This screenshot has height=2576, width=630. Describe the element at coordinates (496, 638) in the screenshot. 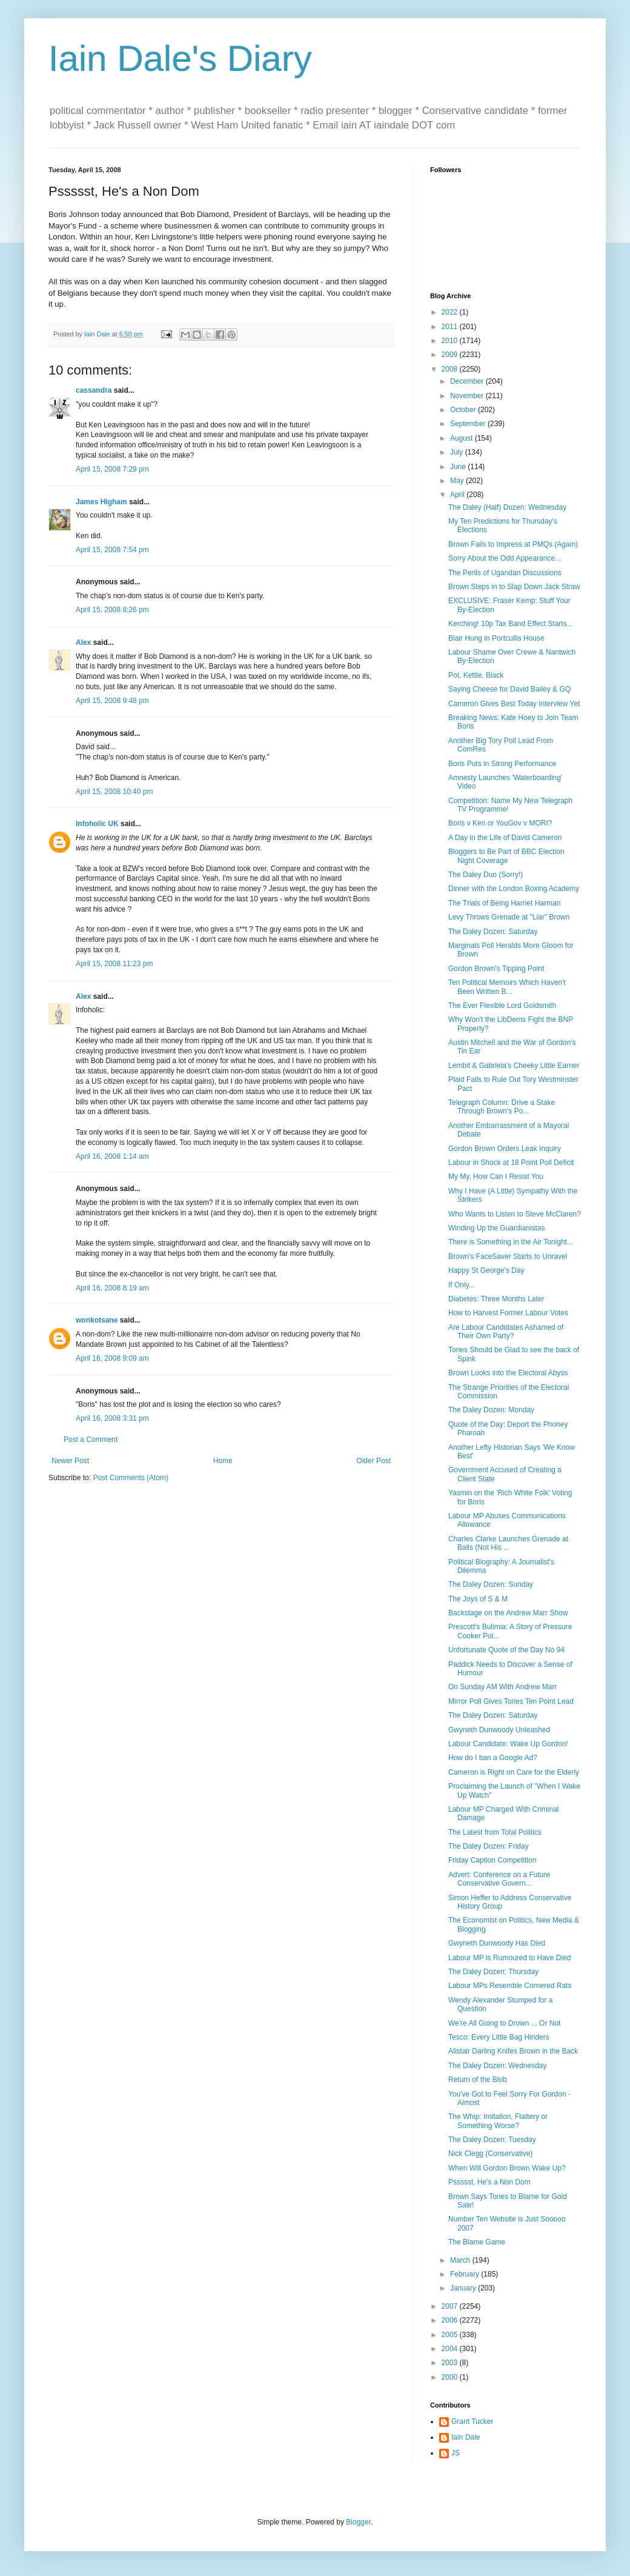

I see `Blair Hung in Portcullis House` at that location.